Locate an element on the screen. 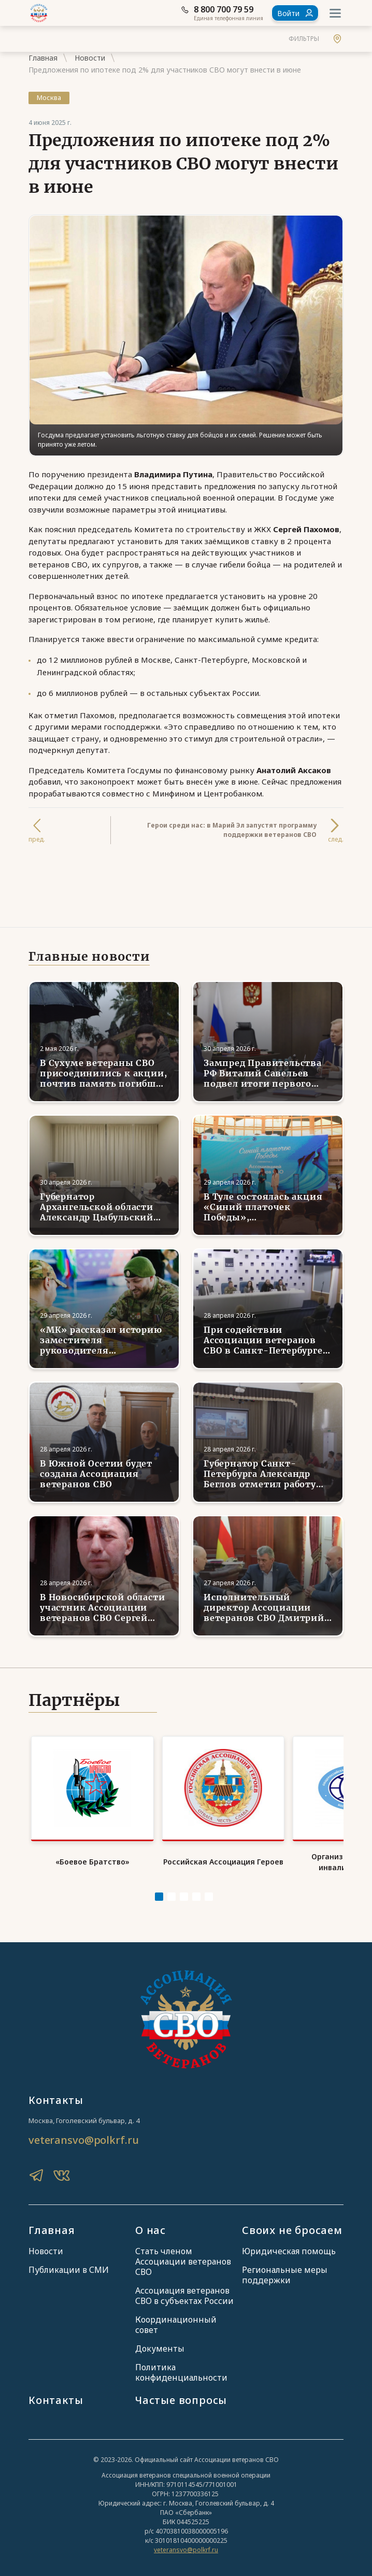  Главная is located at coordinates (43, 58).